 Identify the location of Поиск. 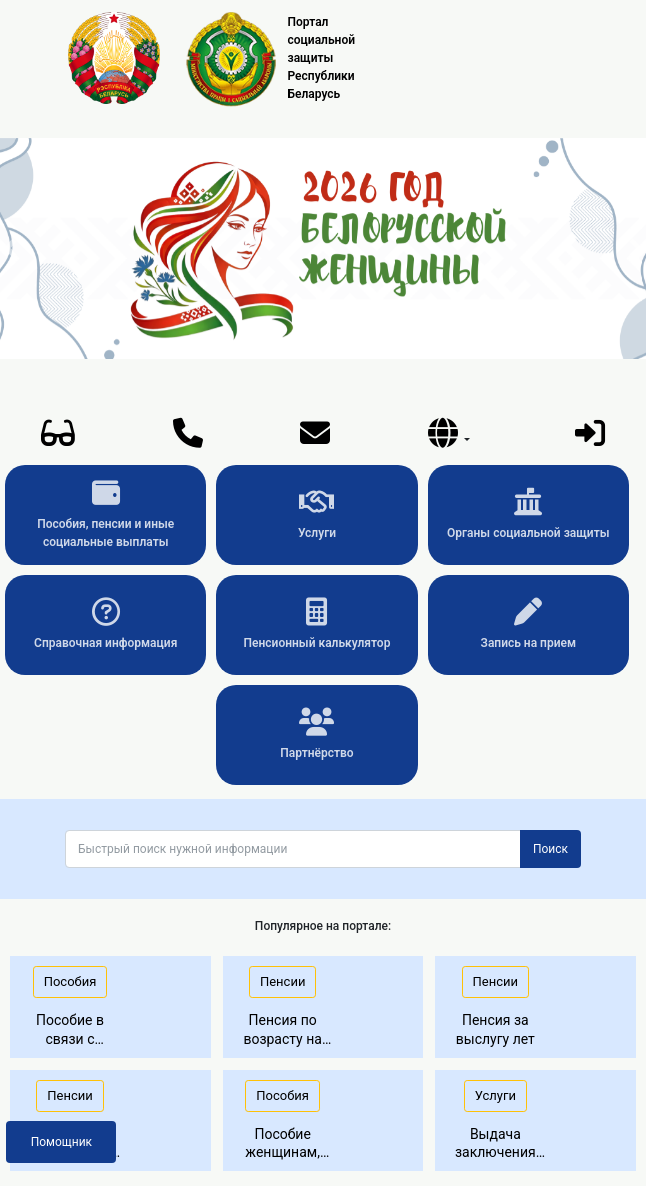
(550, 849).